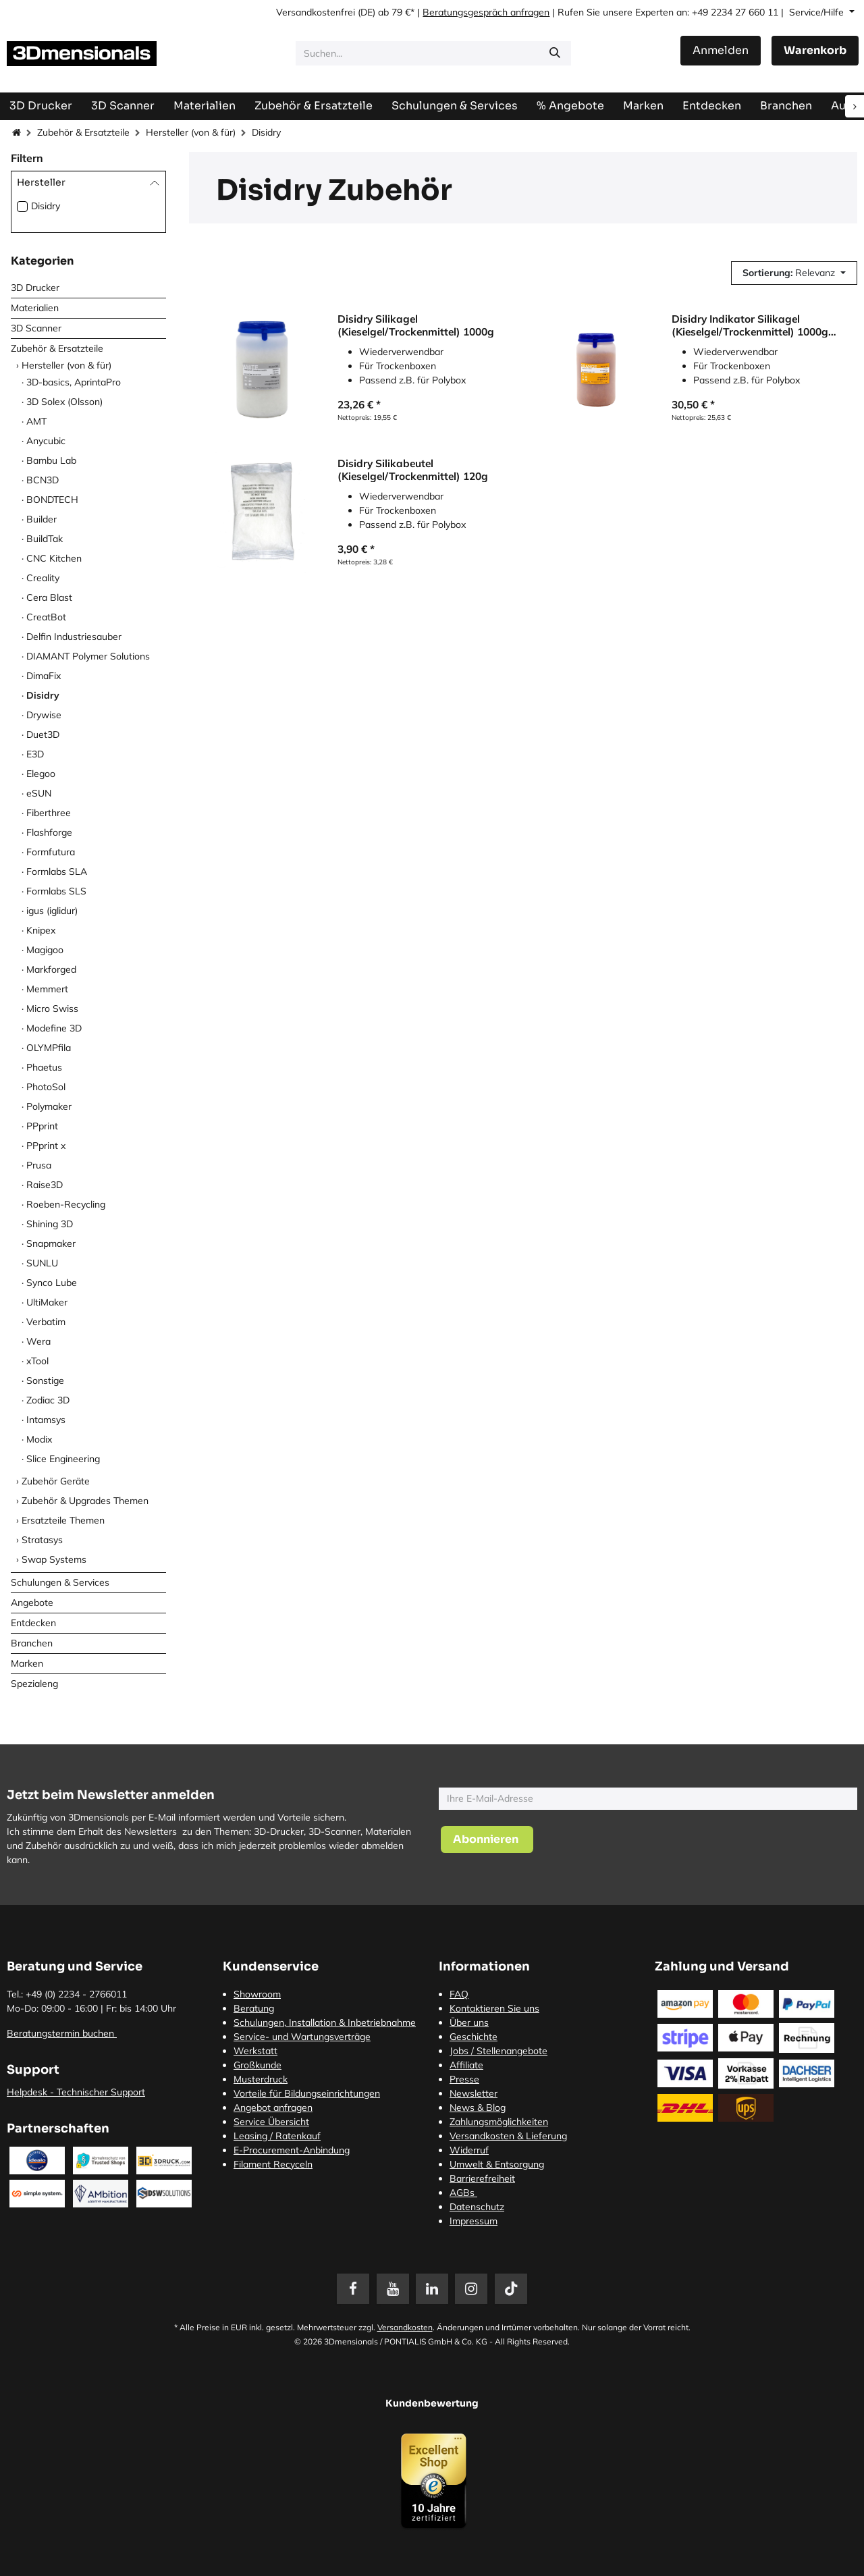  Describe the element at coordinates (45, 206) in the screenshot. I see `Disidry` at that location.